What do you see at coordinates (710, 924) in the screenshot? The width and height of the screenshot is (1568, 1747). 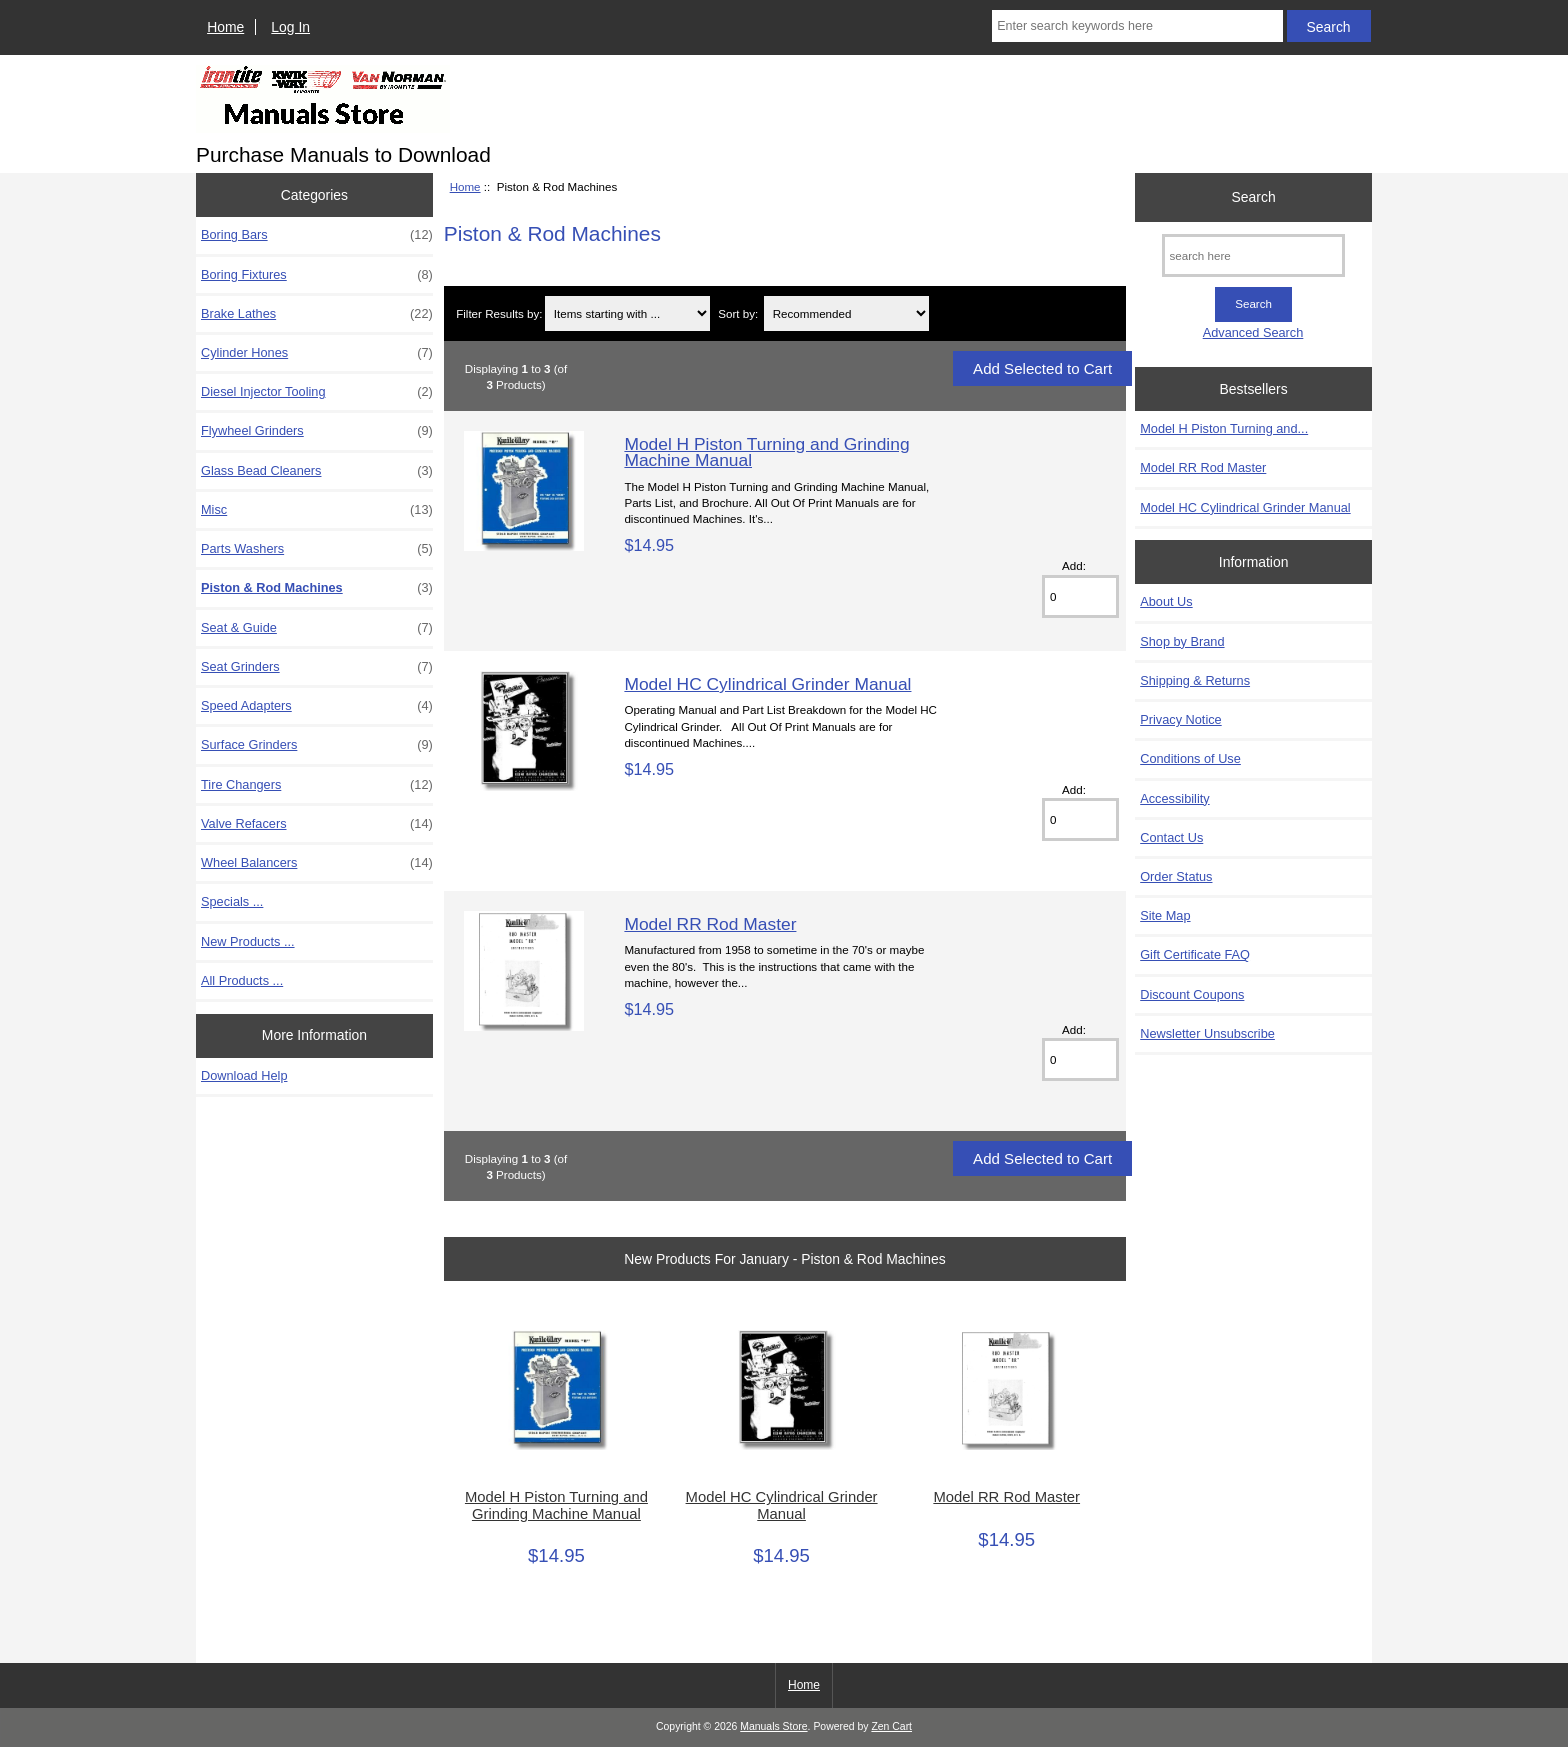 I see `Model RR Rod Master` at bounding box center [710, 924].